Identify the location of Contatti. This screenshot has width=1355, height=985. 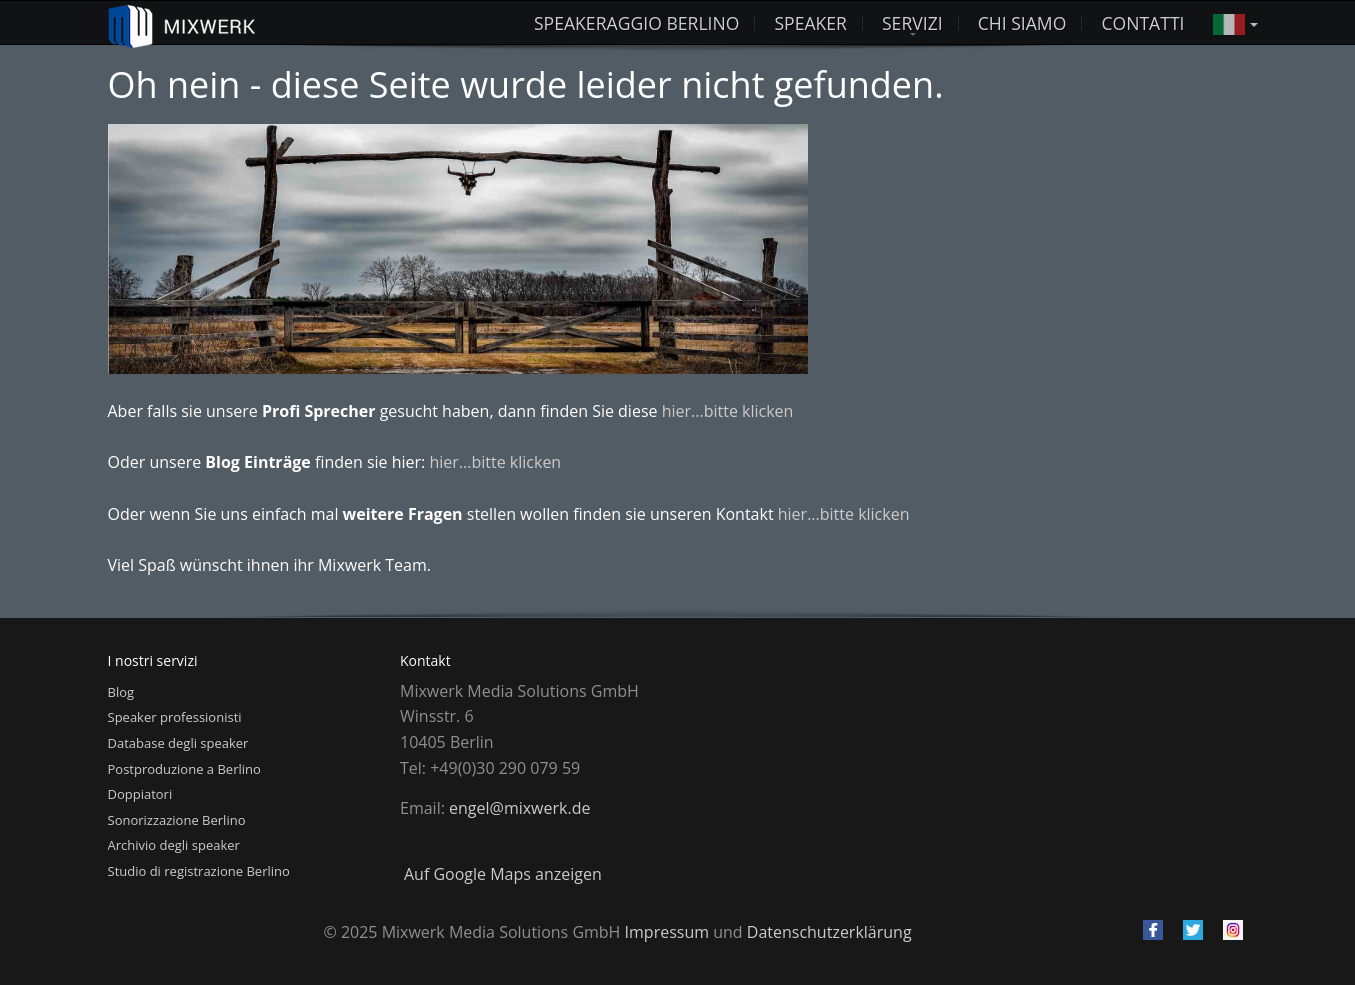
(1142, 23).